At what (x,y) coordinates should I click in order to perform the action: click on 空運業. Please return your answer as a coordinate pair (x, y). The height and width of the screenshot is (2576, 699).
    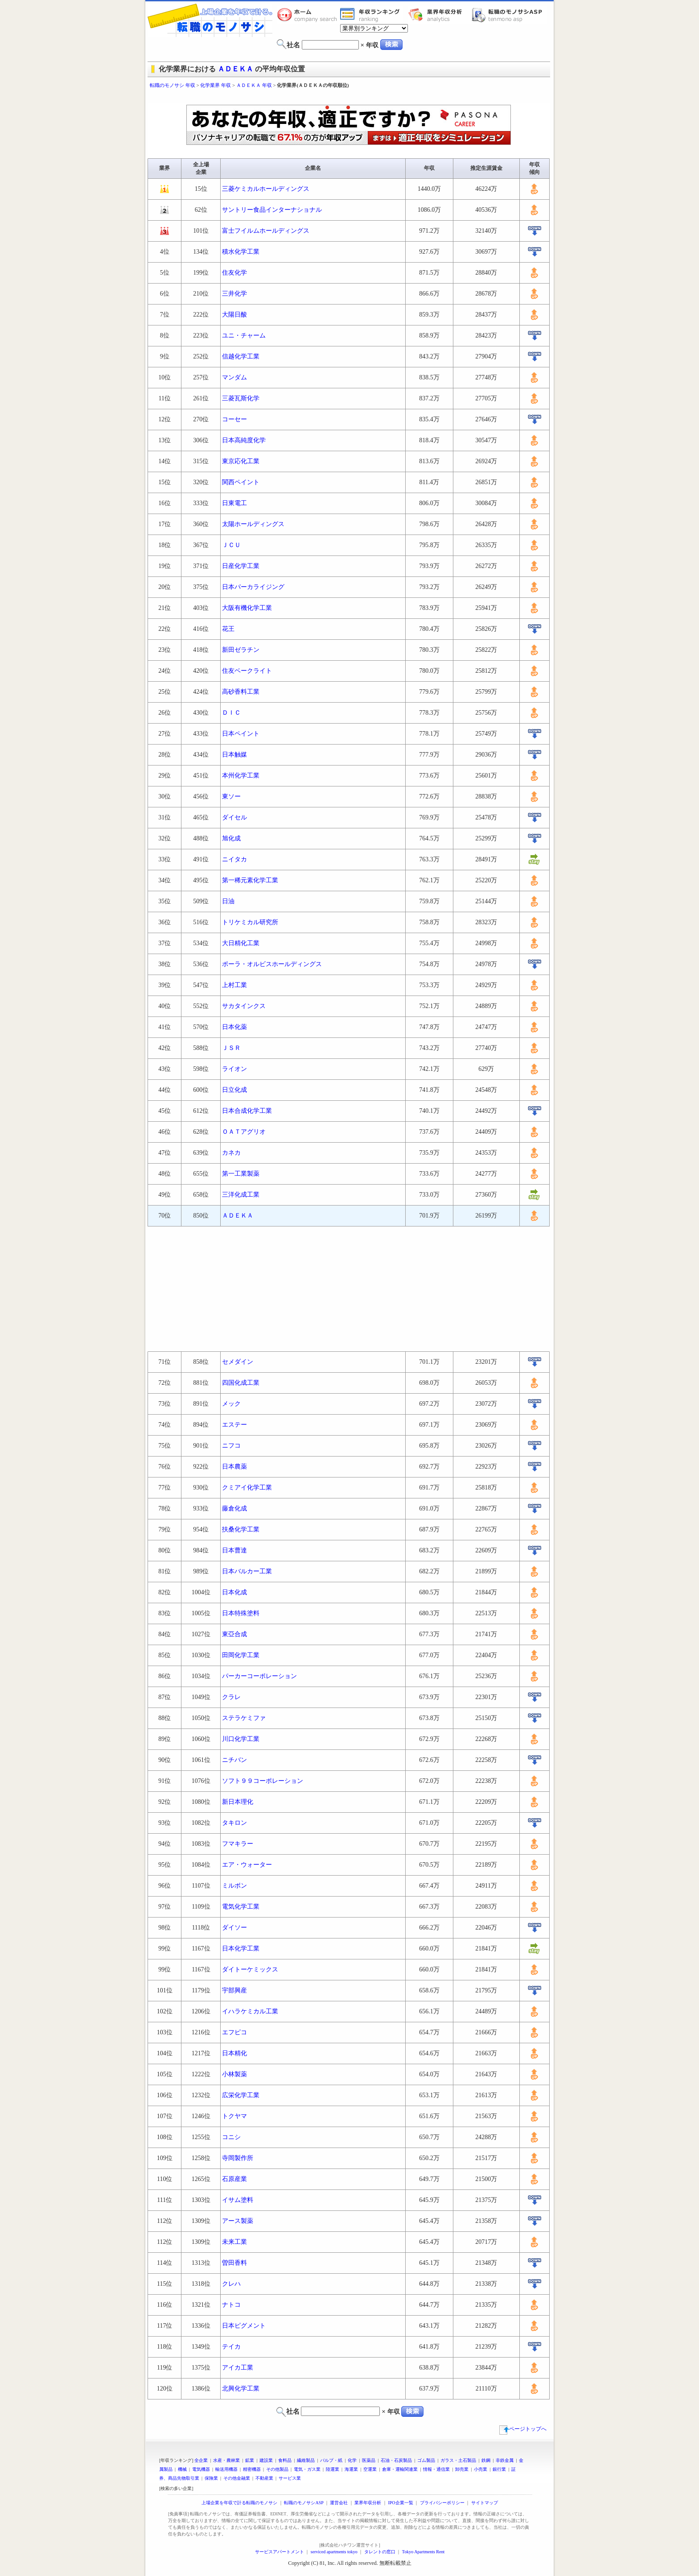
    Looking at the image, I should click on (370, 2469).